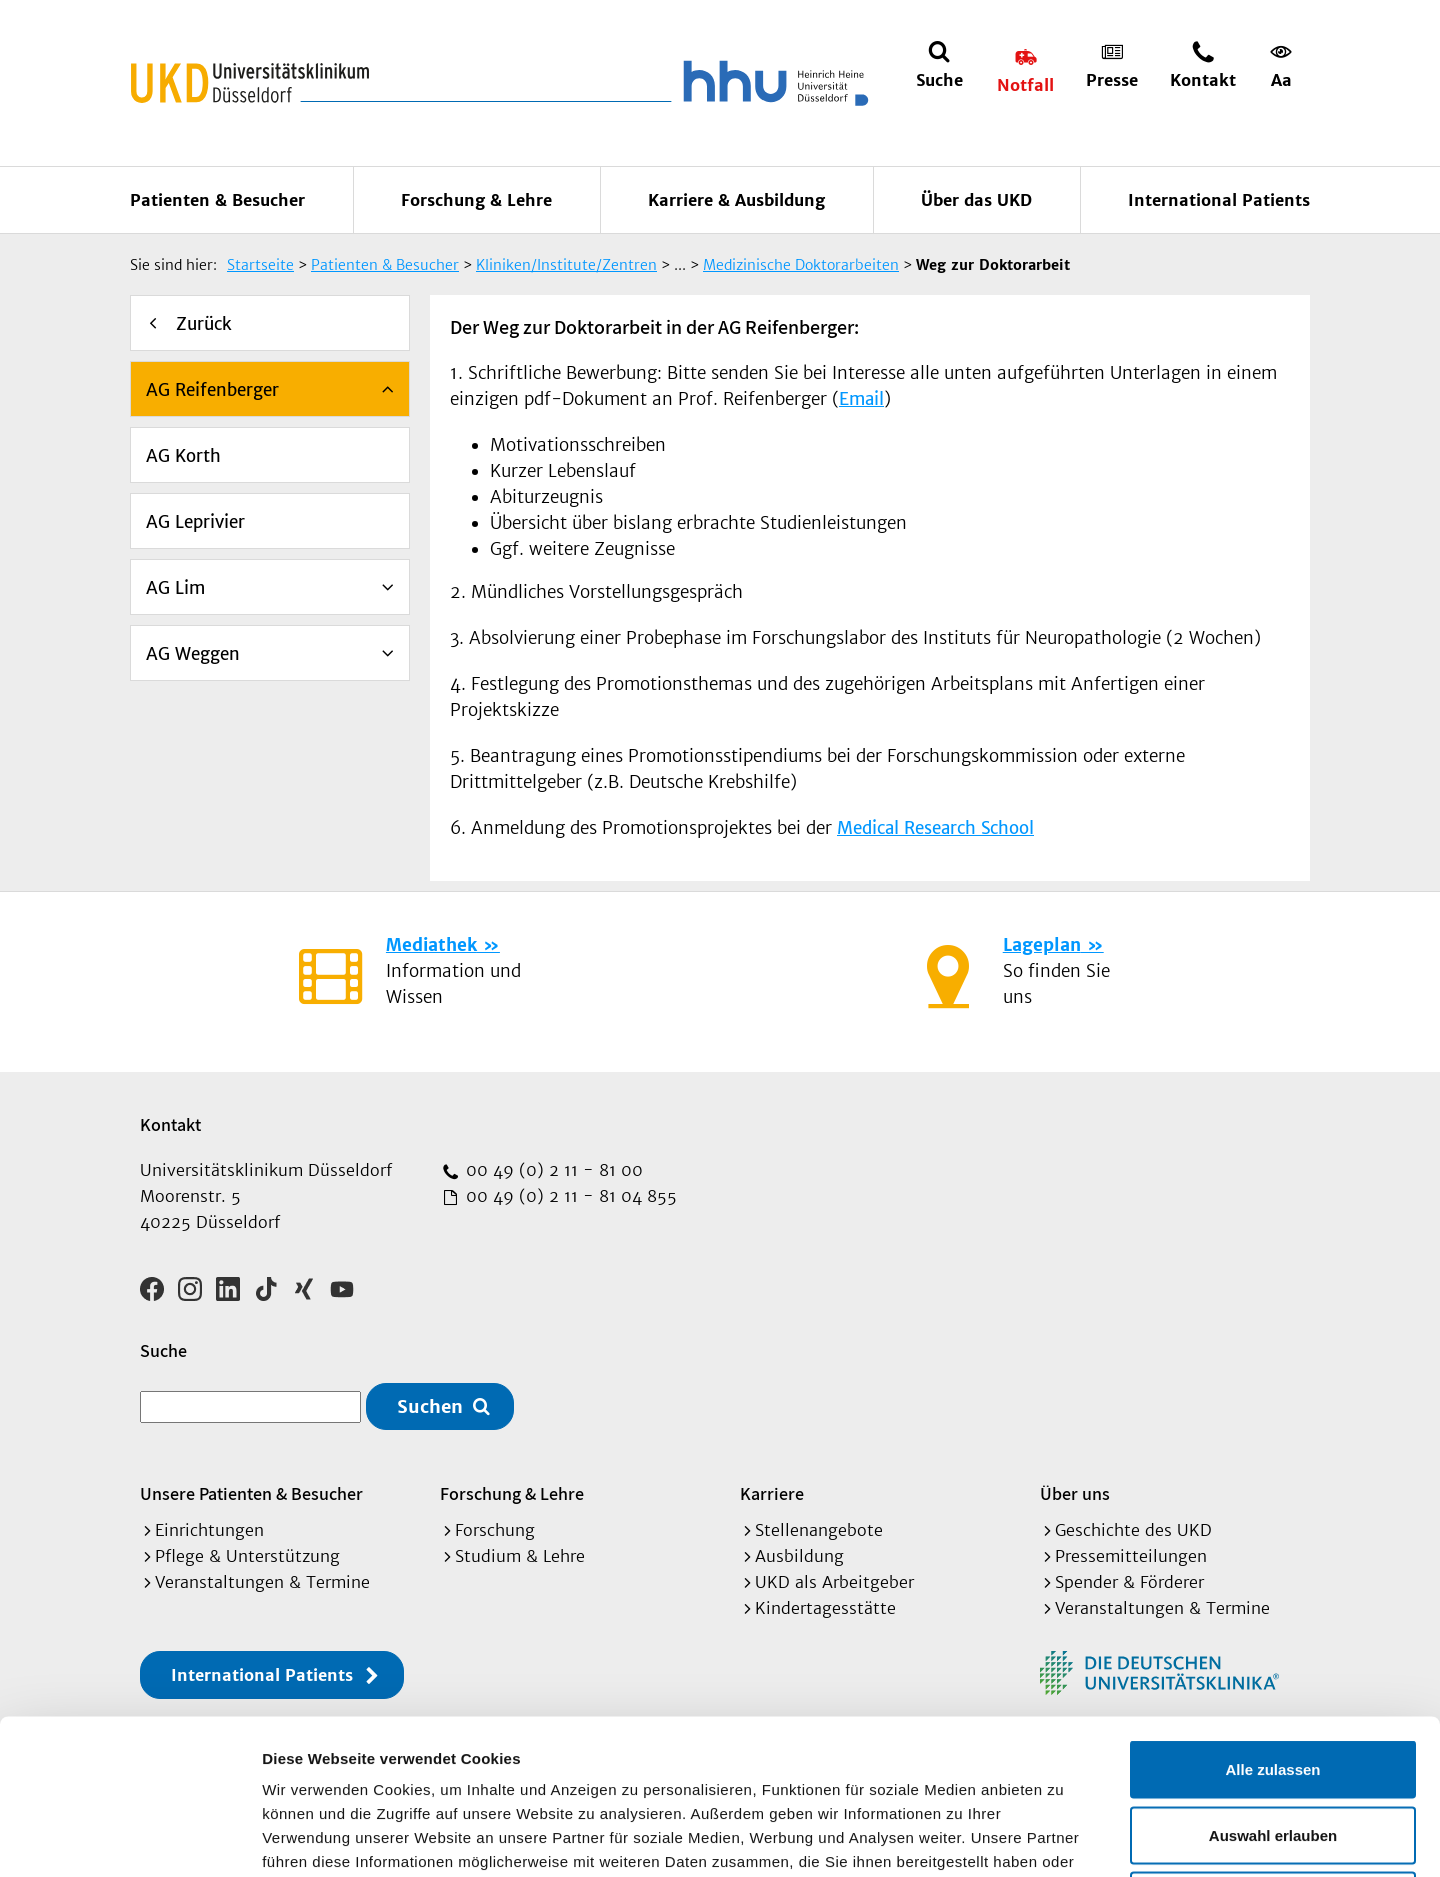  I want to click on Ausbildung, so click(799, 1556).